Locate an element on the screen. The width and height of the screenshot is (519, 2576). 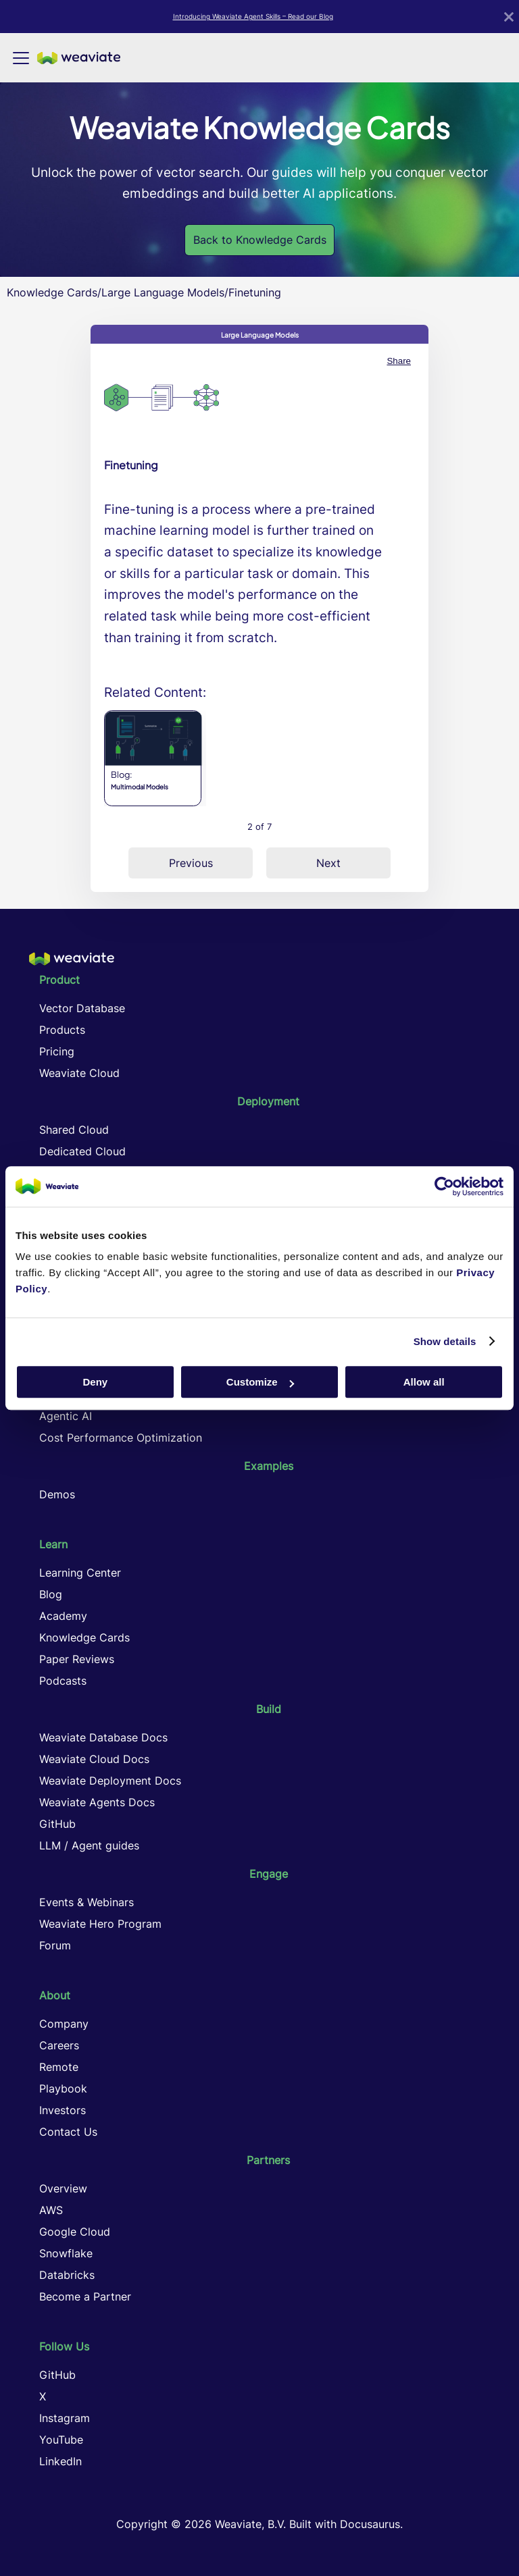
Products is located at coordinates (62, 1029).